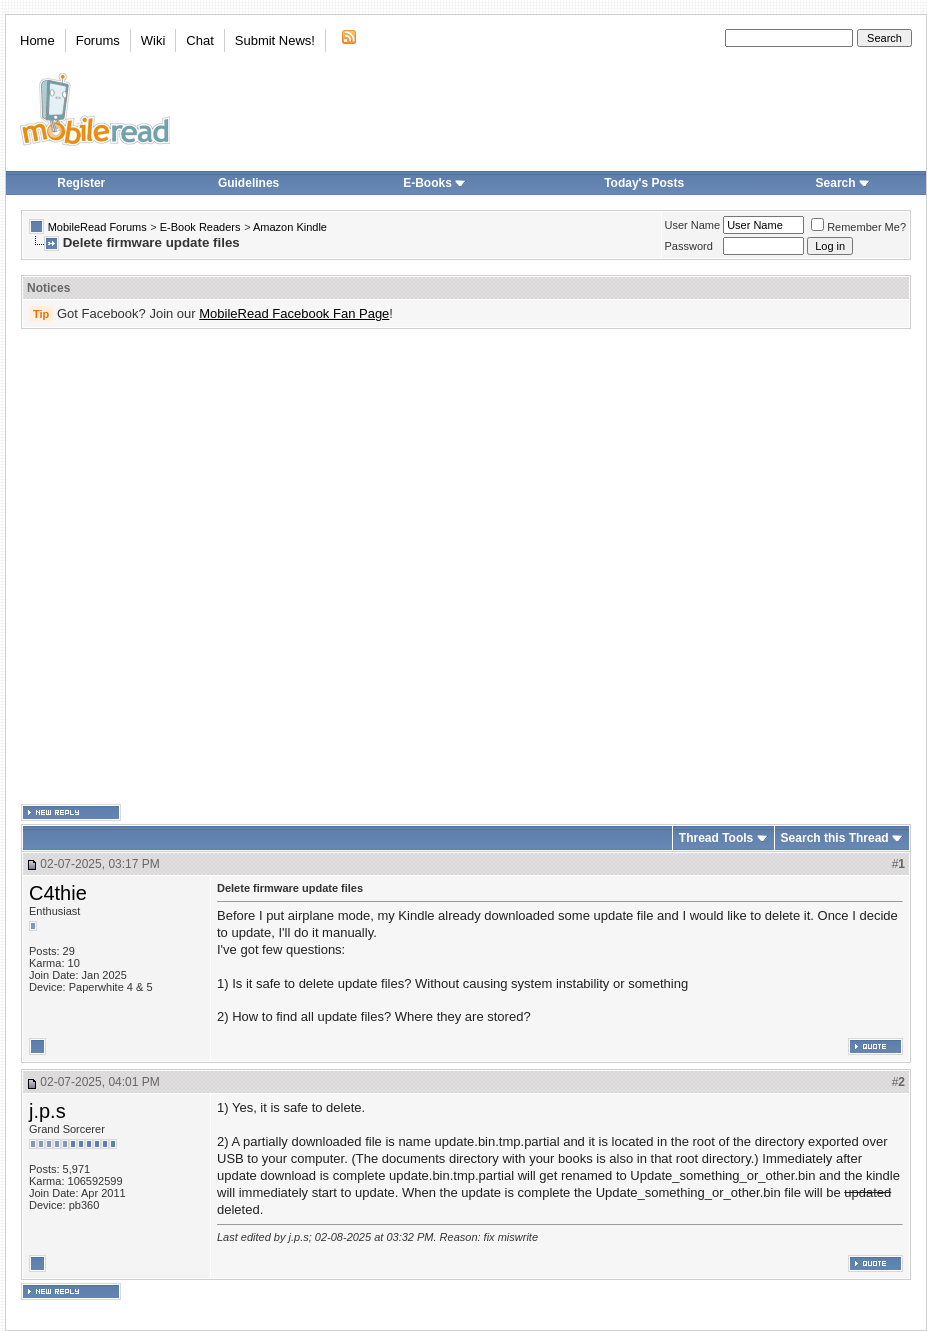 The height and width of the screenshot is (1331, 927). Describe the element at coordinates (434, 183) in the screenshot. I see `E-Books` at that location.